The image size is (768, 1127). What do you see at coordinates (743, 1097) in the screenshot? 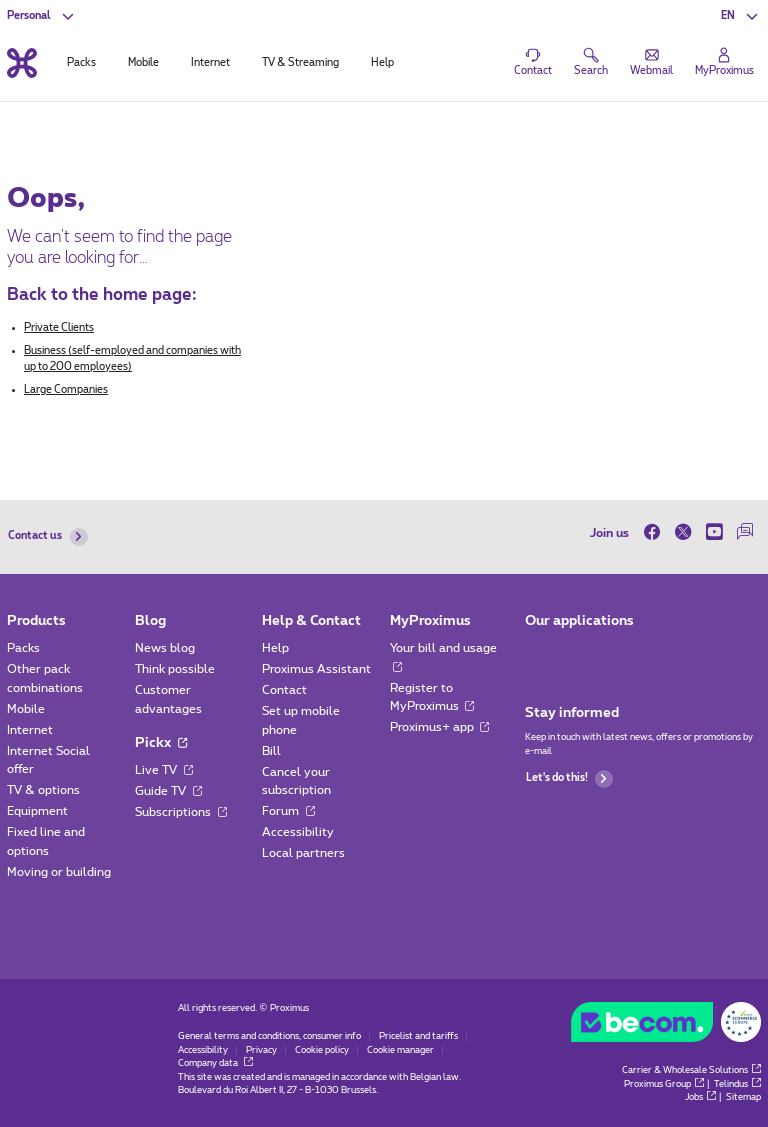
I see `Sitemap` at bounding box center [743, 1097].